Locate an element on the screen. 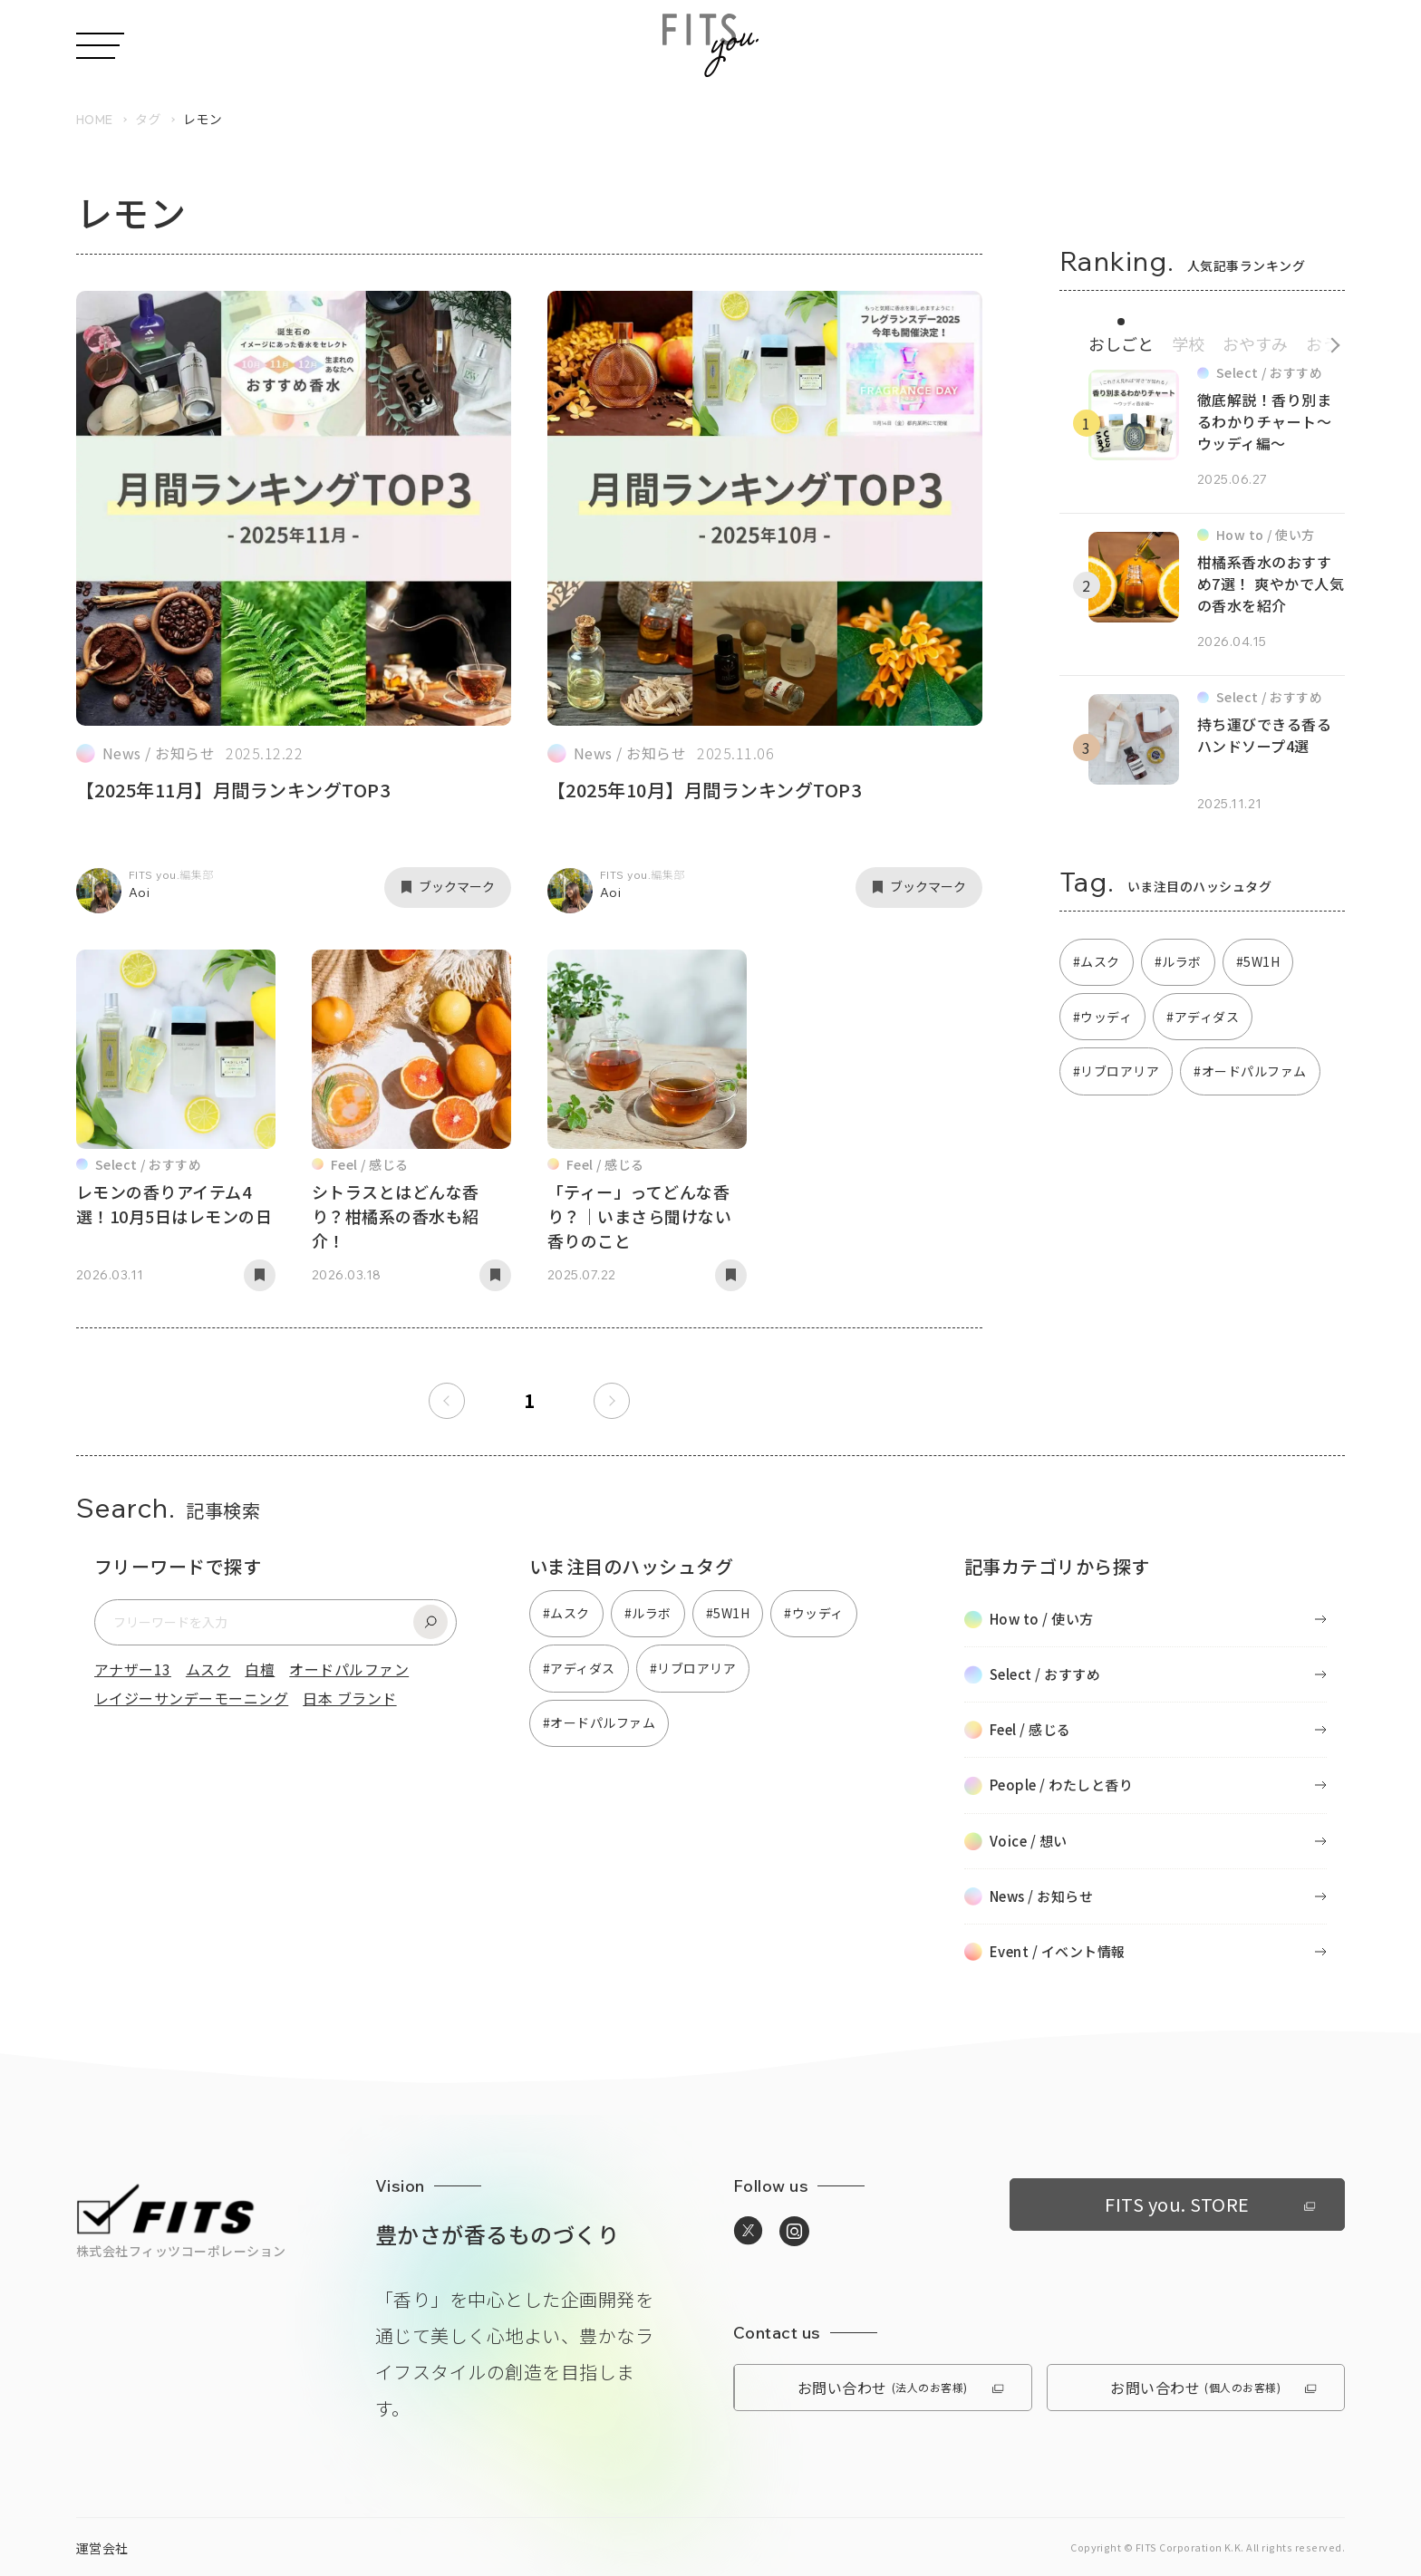 The width and height of the screenshot is (1421, 2576). おしごと is located at coordinates (1121, 343).